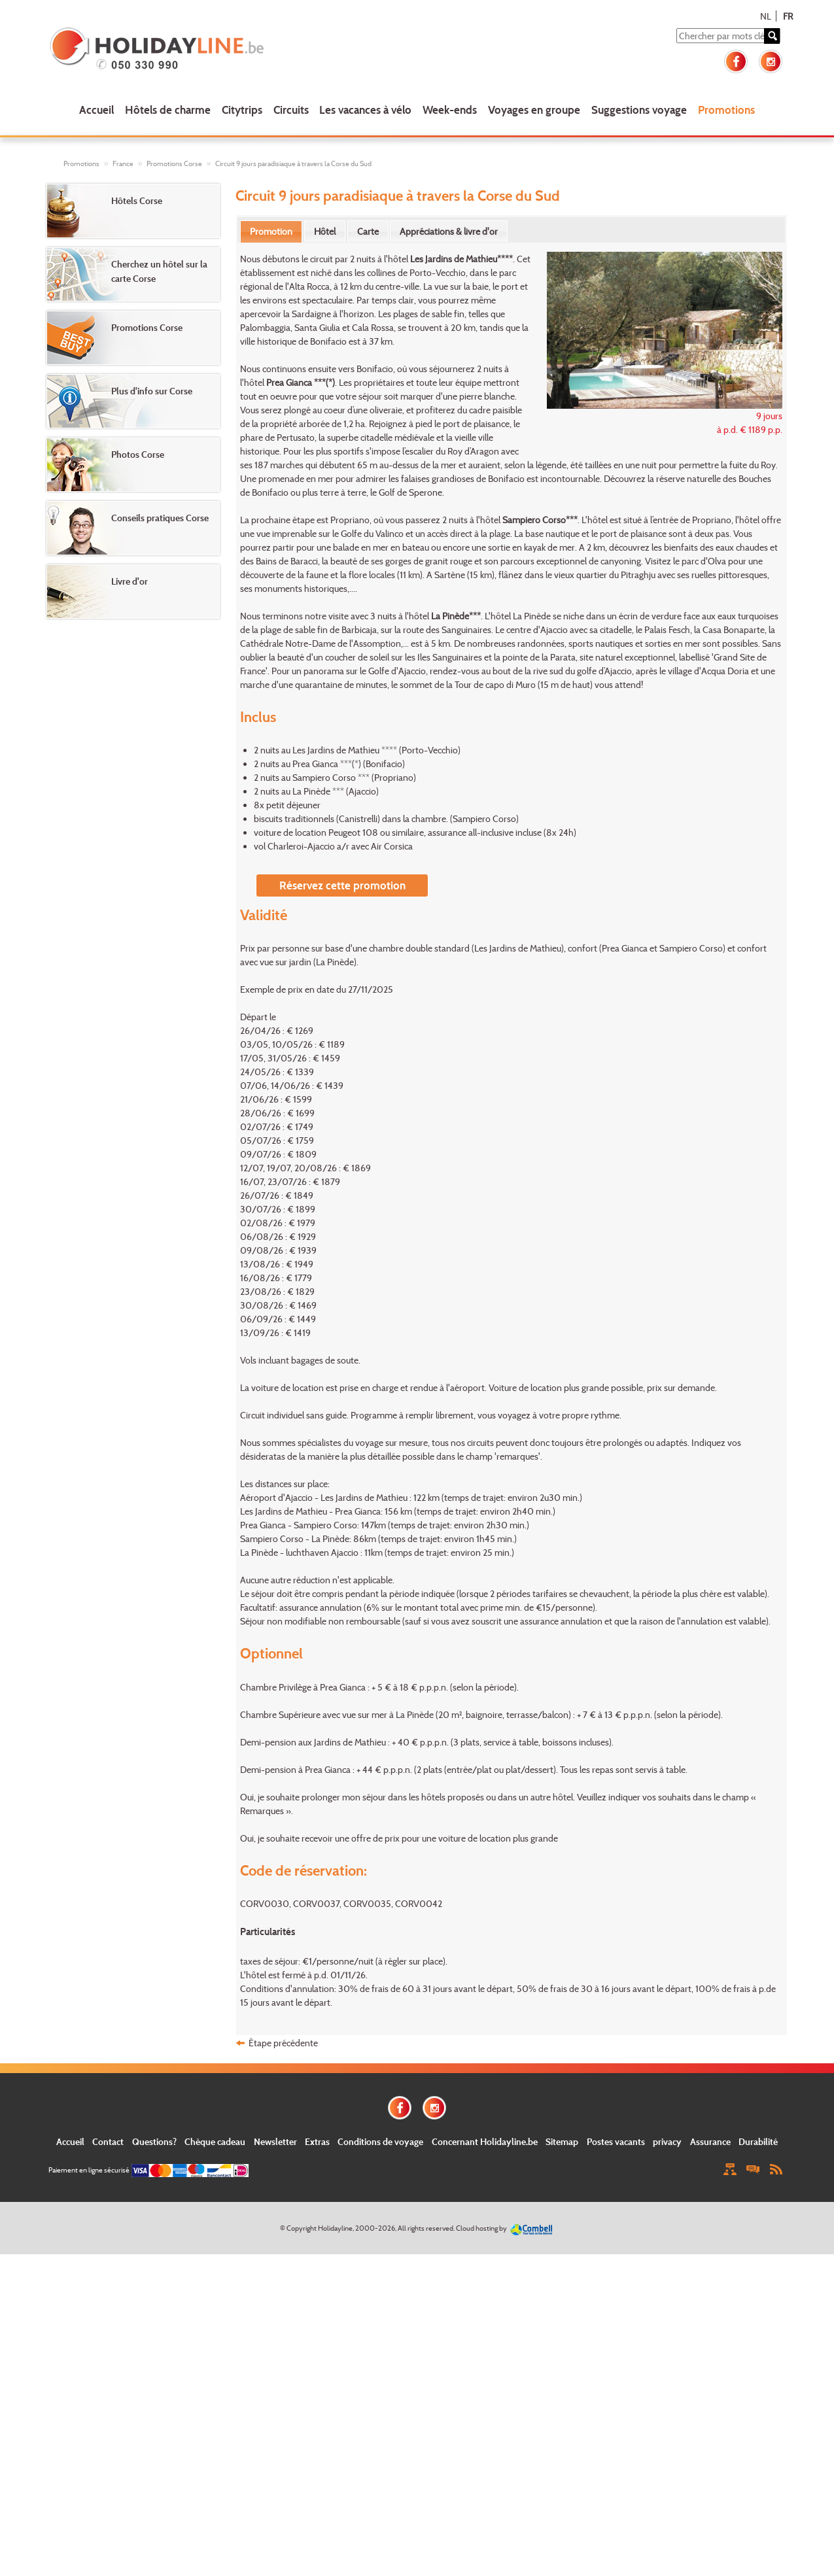 The height and width of the screenshot is (2576, 834). I want to click on NL, so click(765, 16).